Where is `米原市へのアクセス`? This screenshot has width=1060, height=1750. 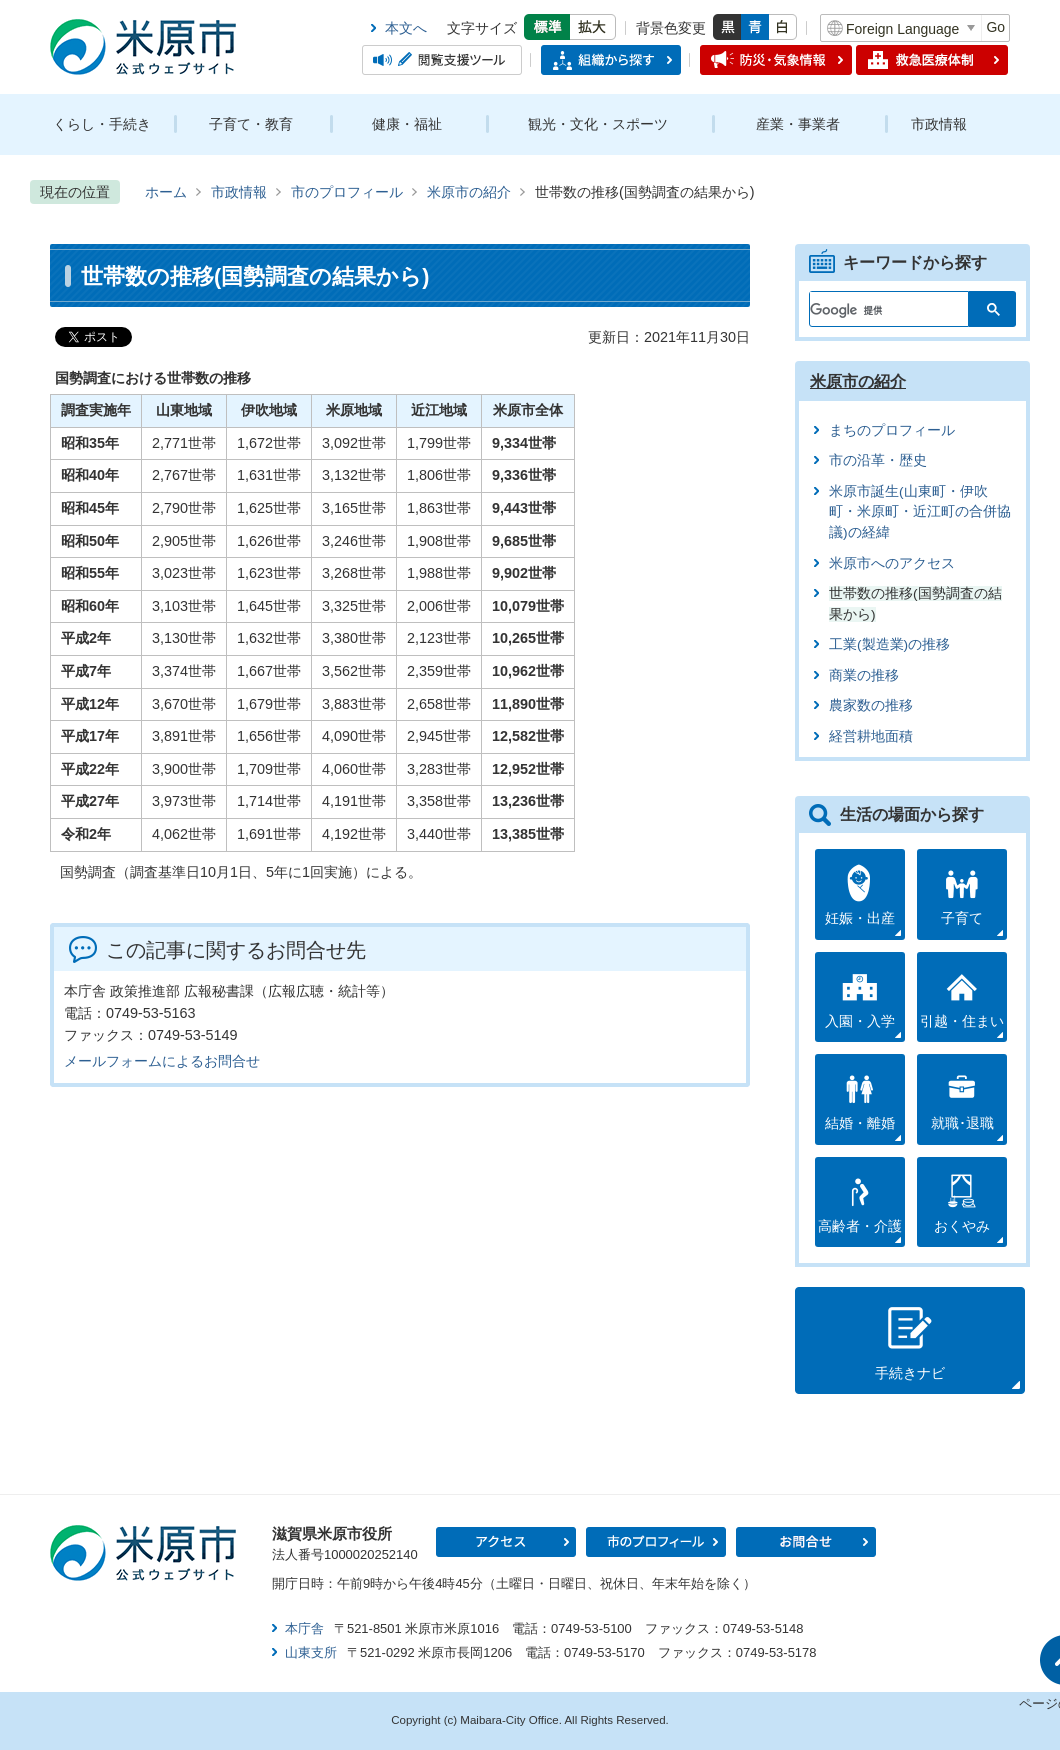 米原市へのアクセス is located at coordinates (892, 563).